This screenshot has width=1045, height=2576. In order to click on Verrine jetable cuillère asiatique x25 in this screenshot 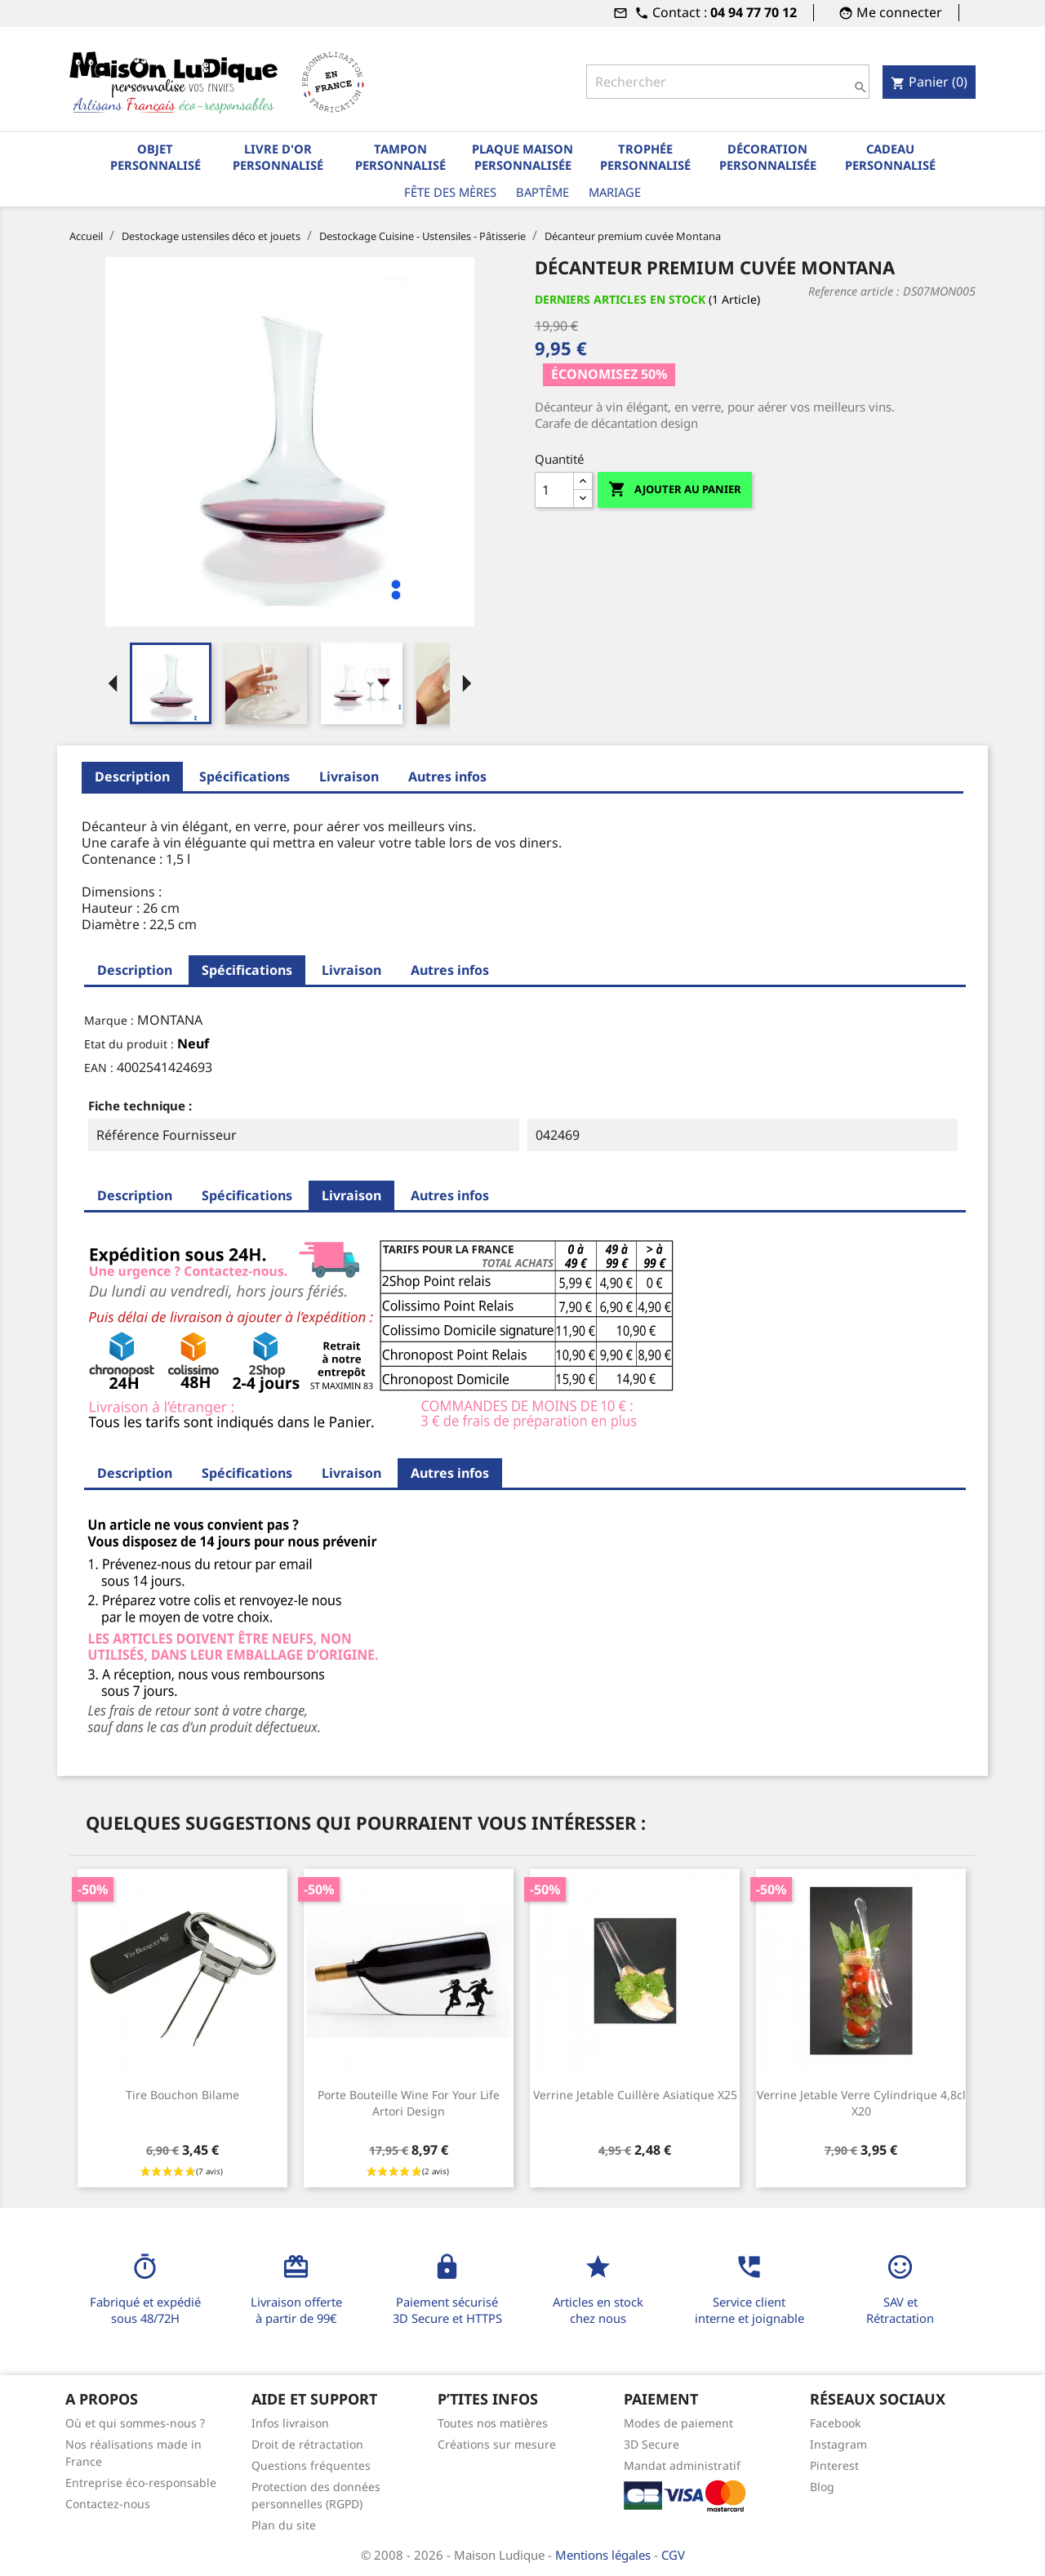, I will do `click(635, 2094)`.